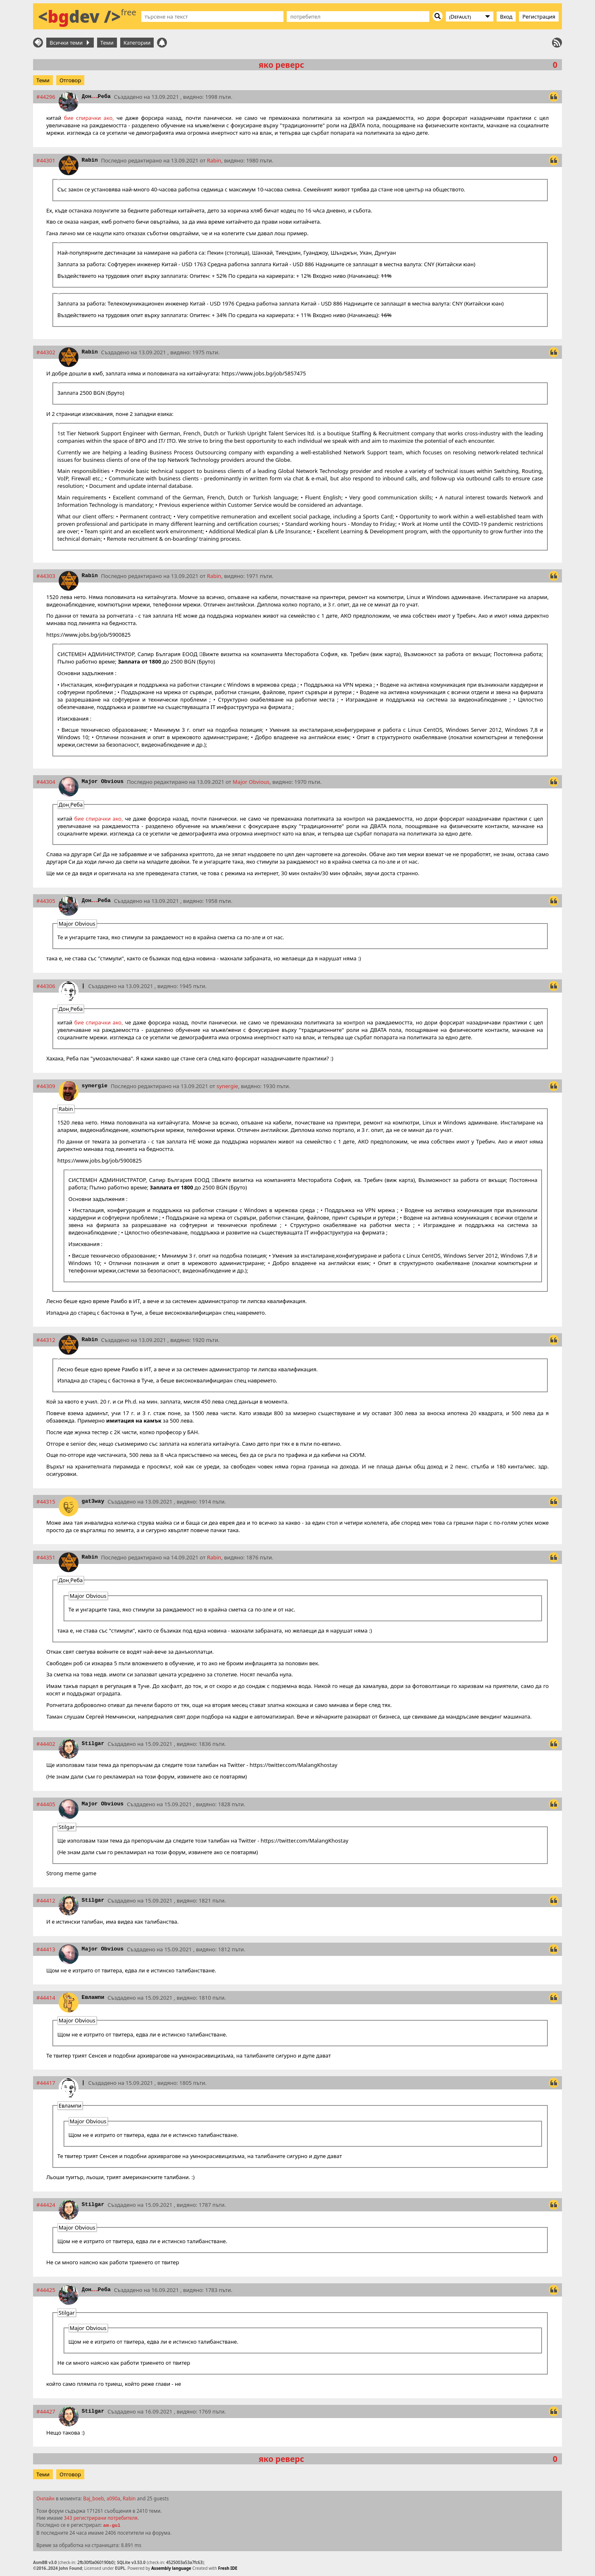 This screenshot has height=2576, width=595. I want to click on synergie, so click(94, 1086).